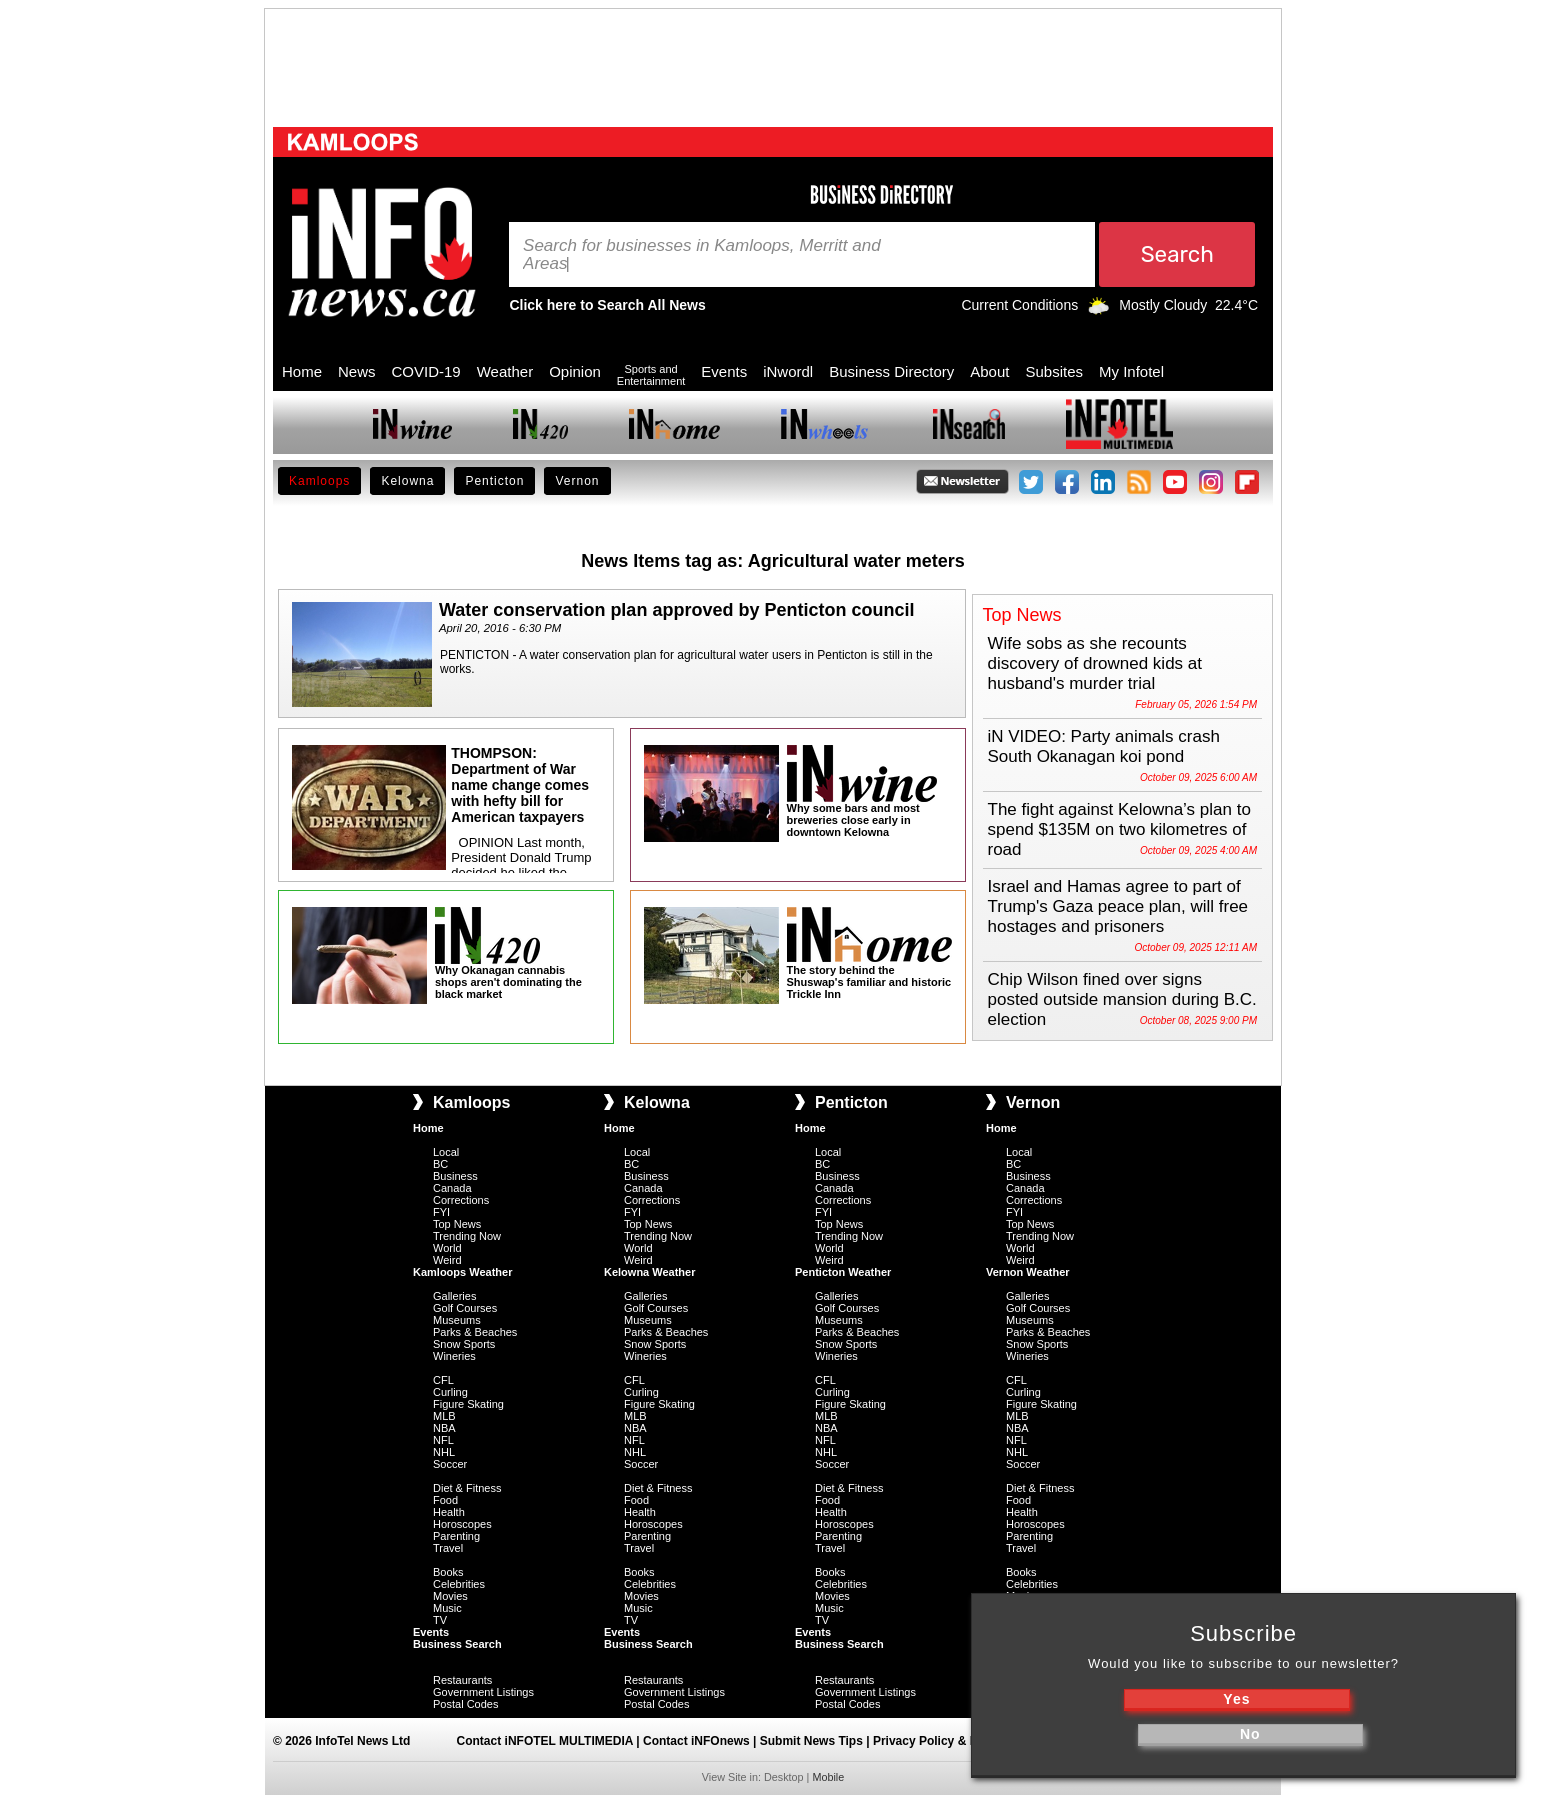  What do you see at coordinates (444, 1428) in the screenshot?
I see `NBA` at bounding box center [444, 1428].